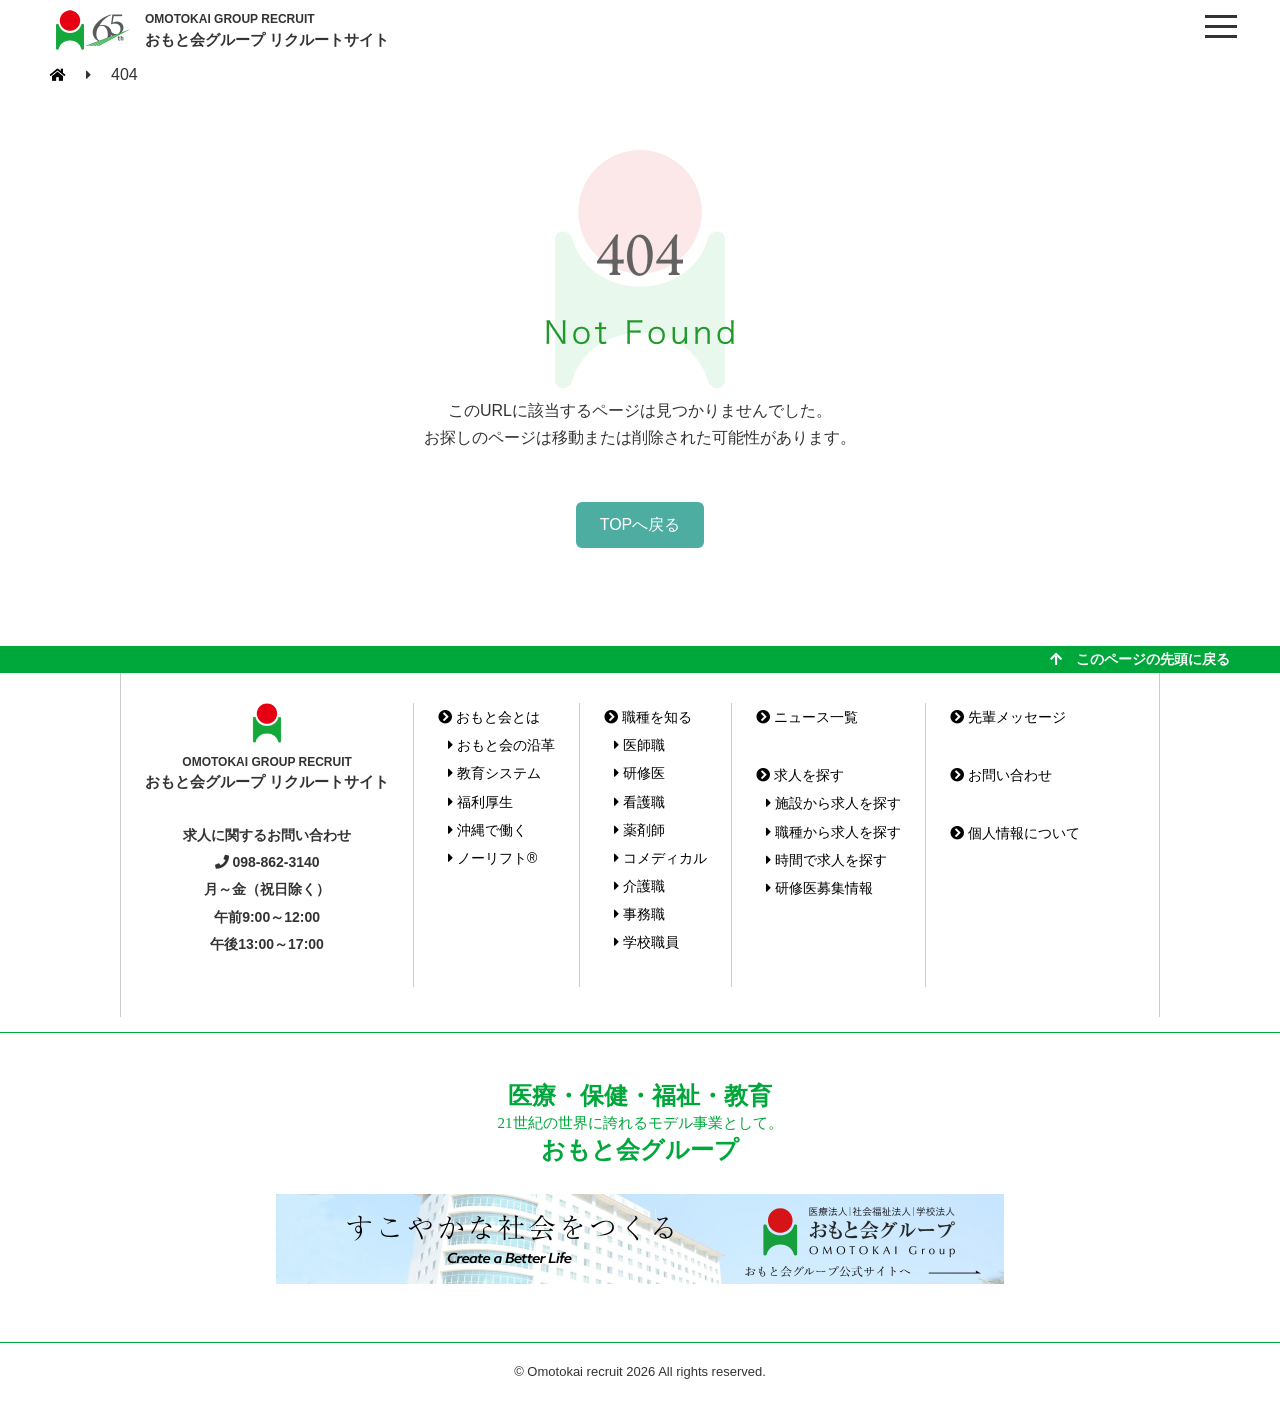  Describe the element at coordinates (639, 886) in the screenshot. I see `介護職` at that location.